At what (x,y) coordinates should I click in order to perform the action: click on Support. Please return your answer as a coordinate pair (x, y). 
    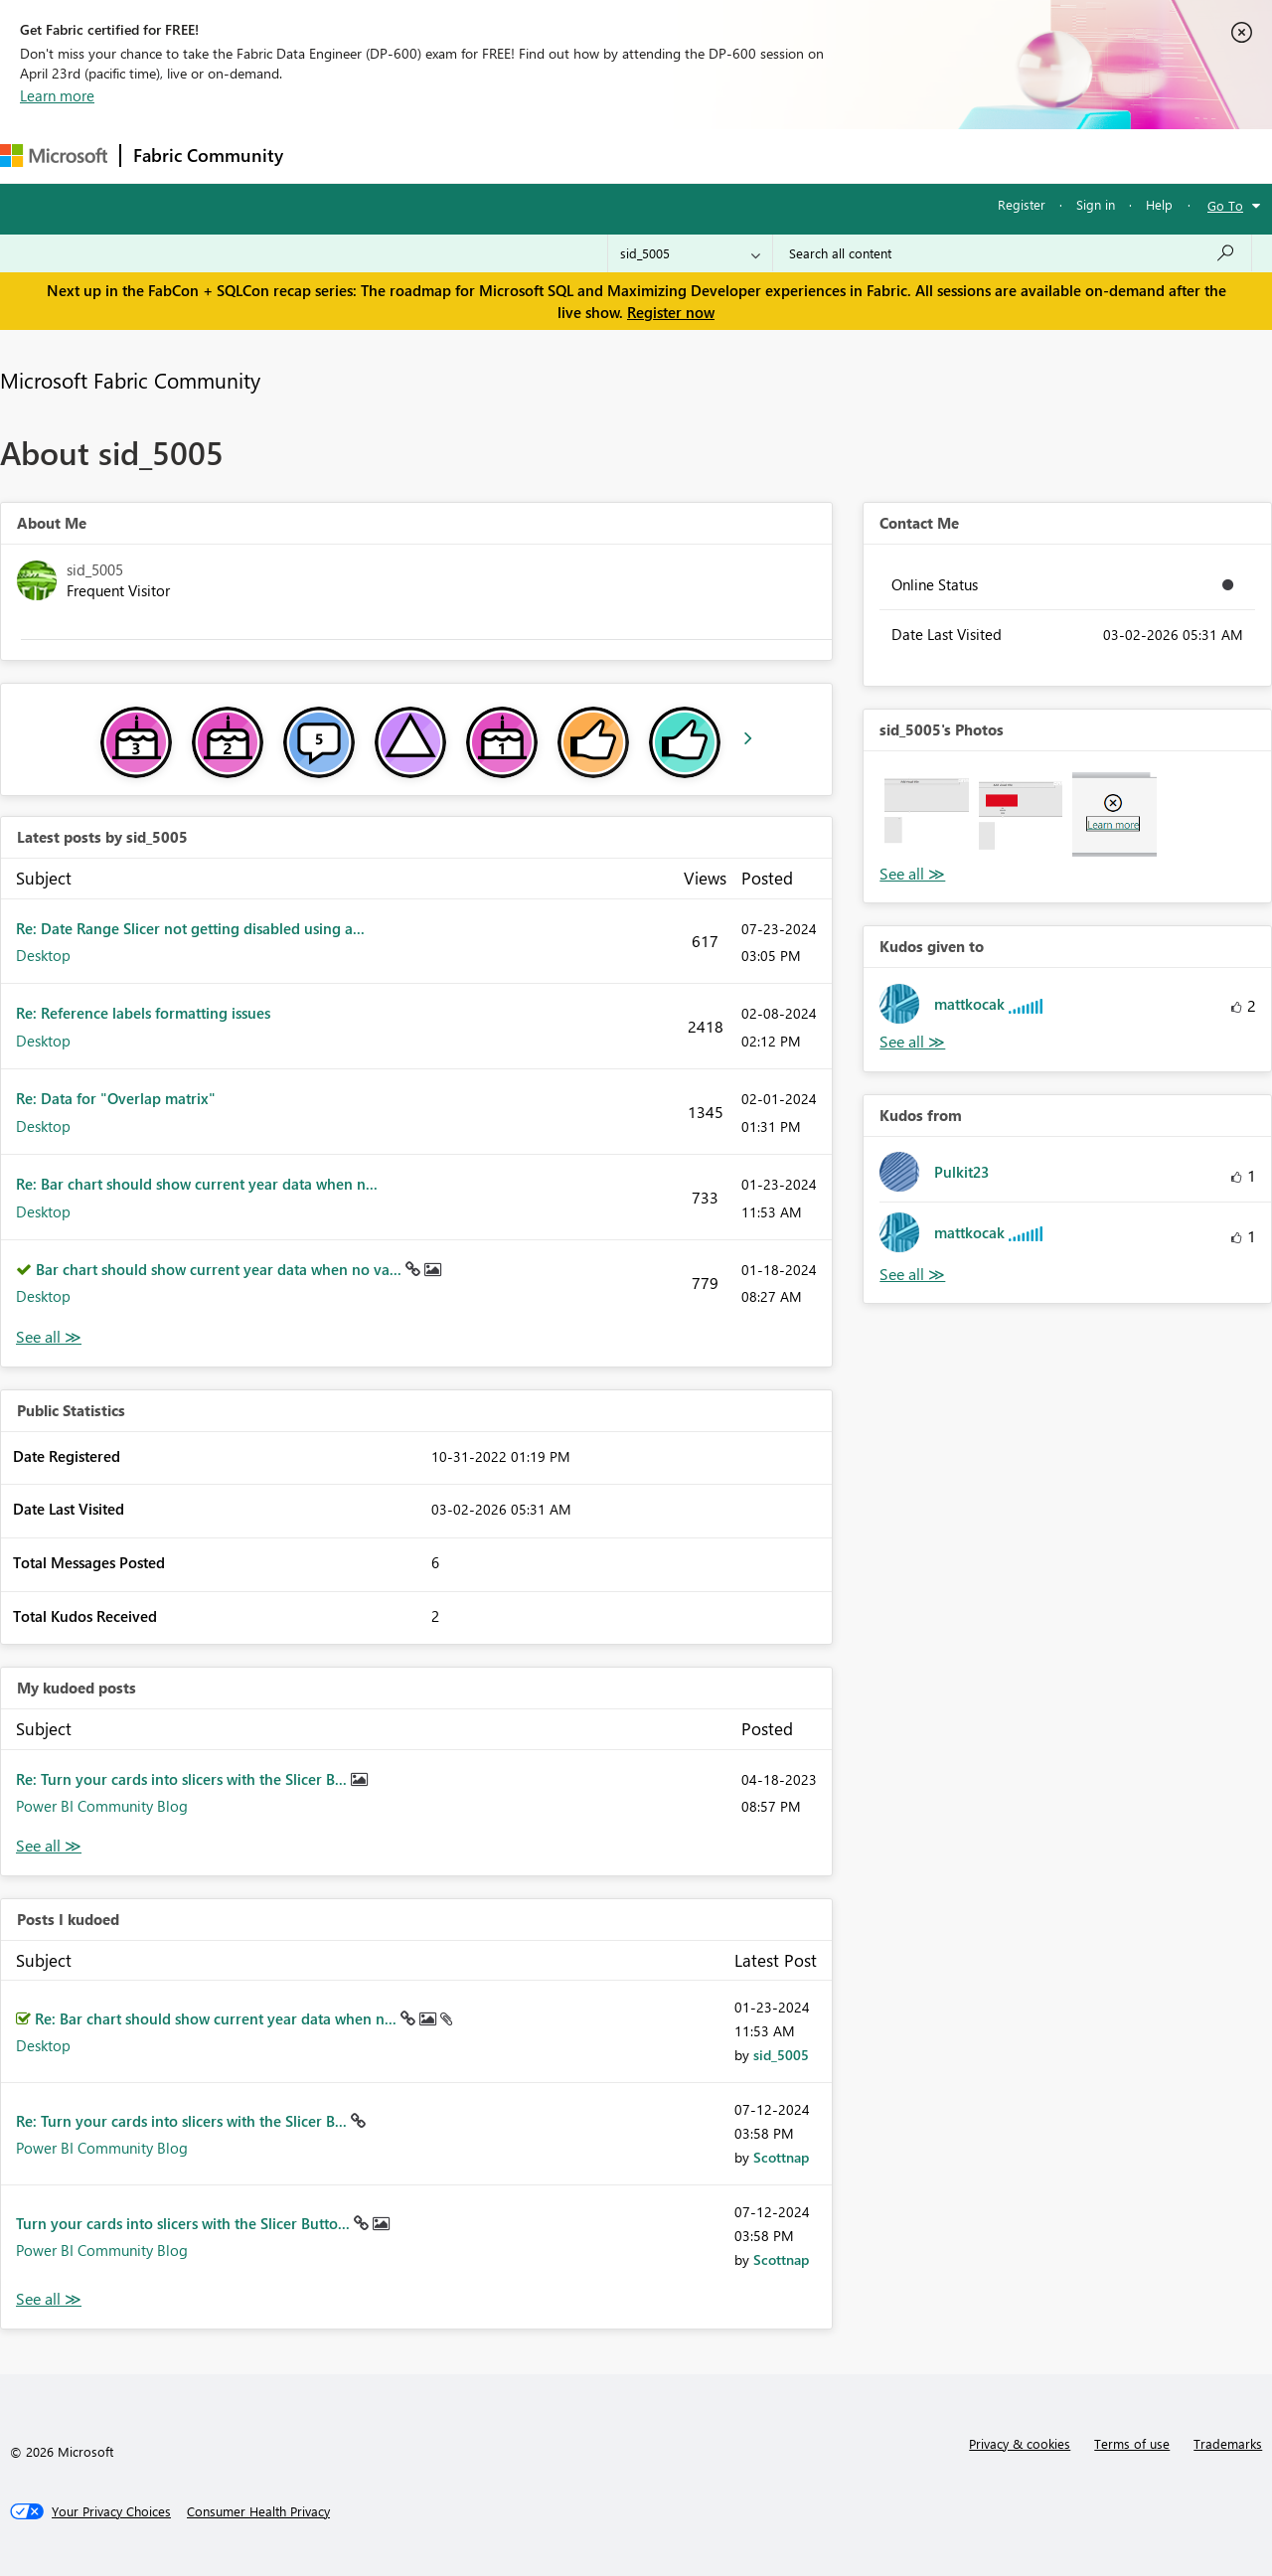
    Looking at the image, I should click on (835, 155).